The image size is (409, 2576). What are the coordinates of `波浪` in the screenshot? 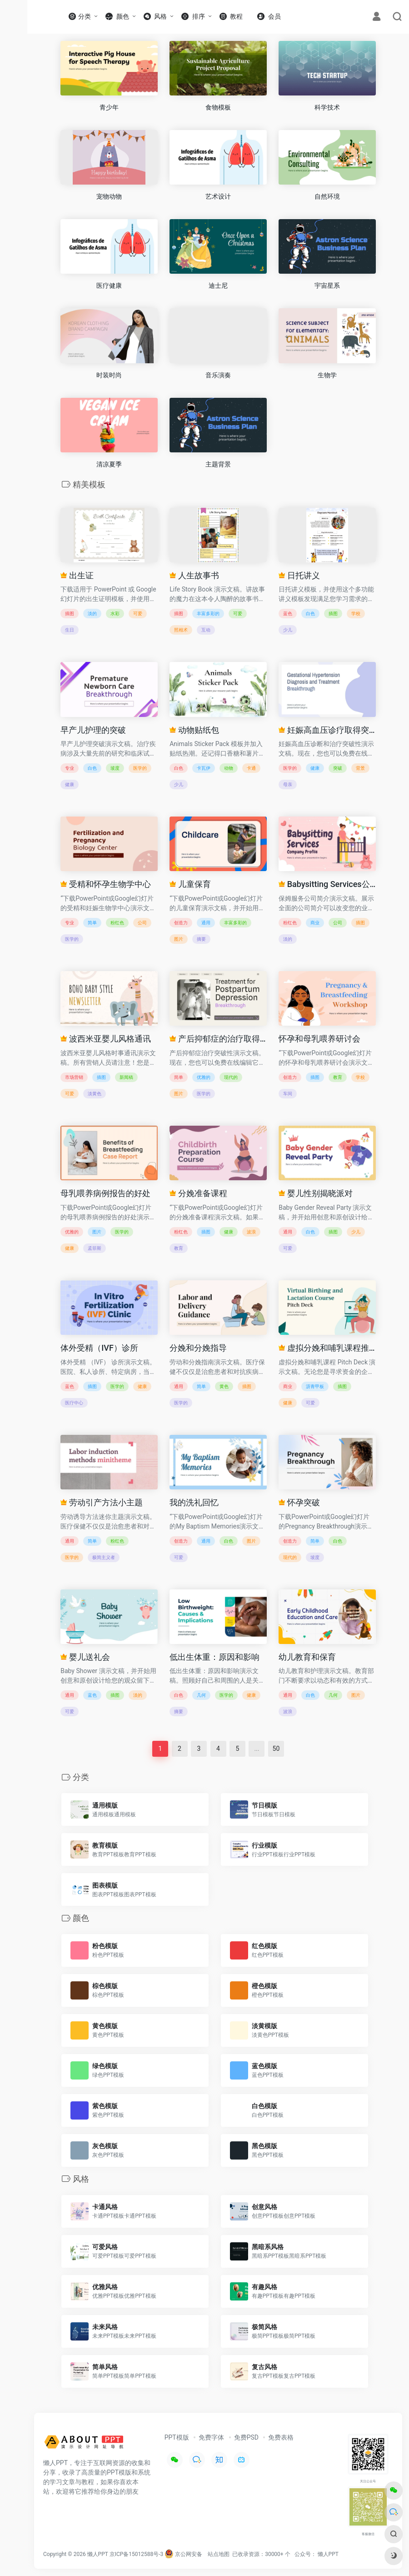 It's located at (251, 1231).